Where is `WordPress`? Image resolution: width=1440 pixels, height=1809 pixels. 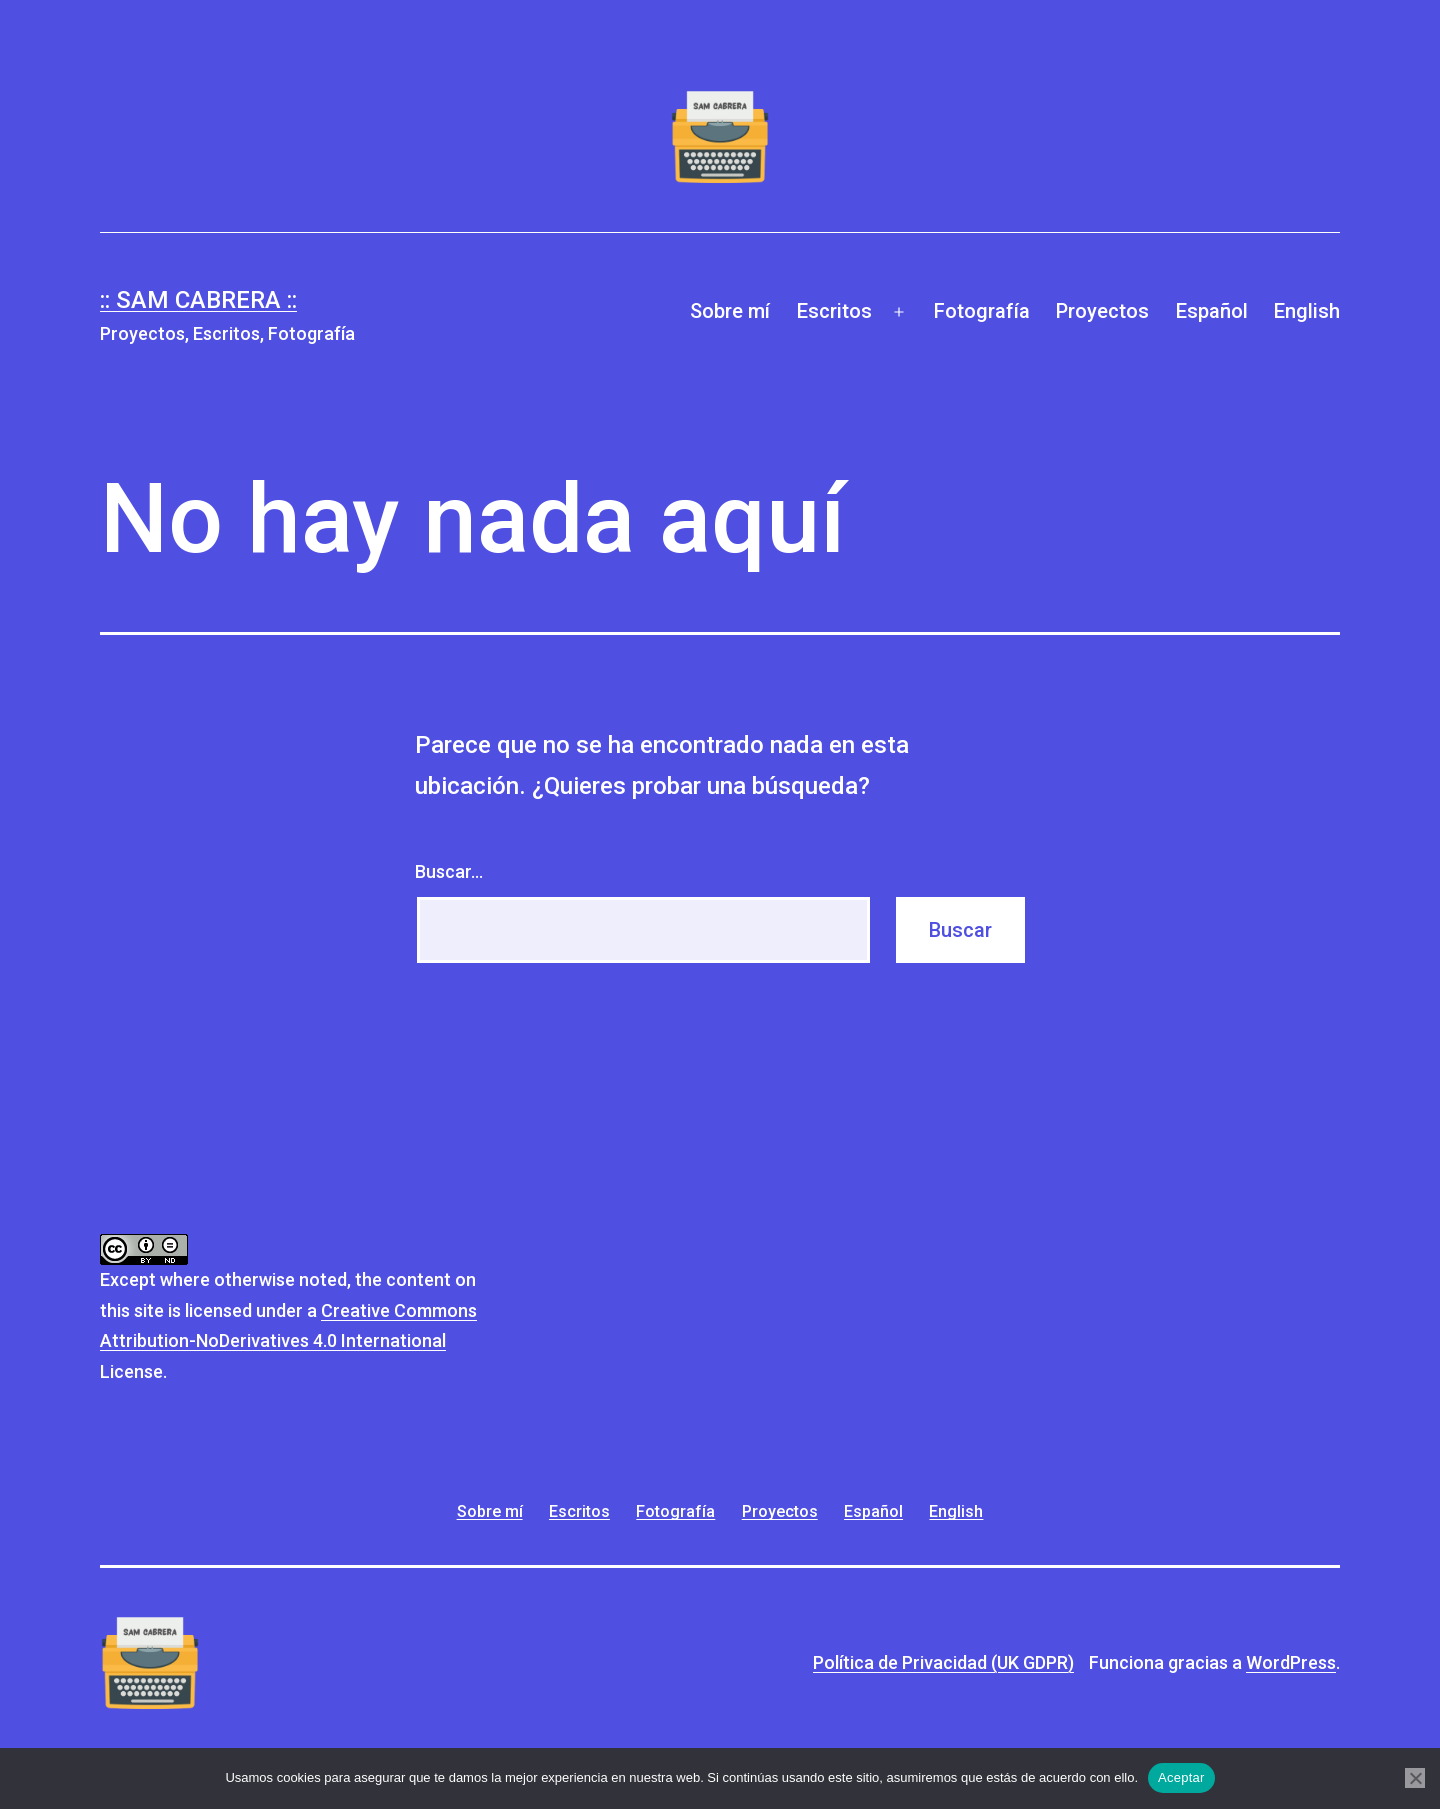 WordPress is located at coordinates (1291, 1662).